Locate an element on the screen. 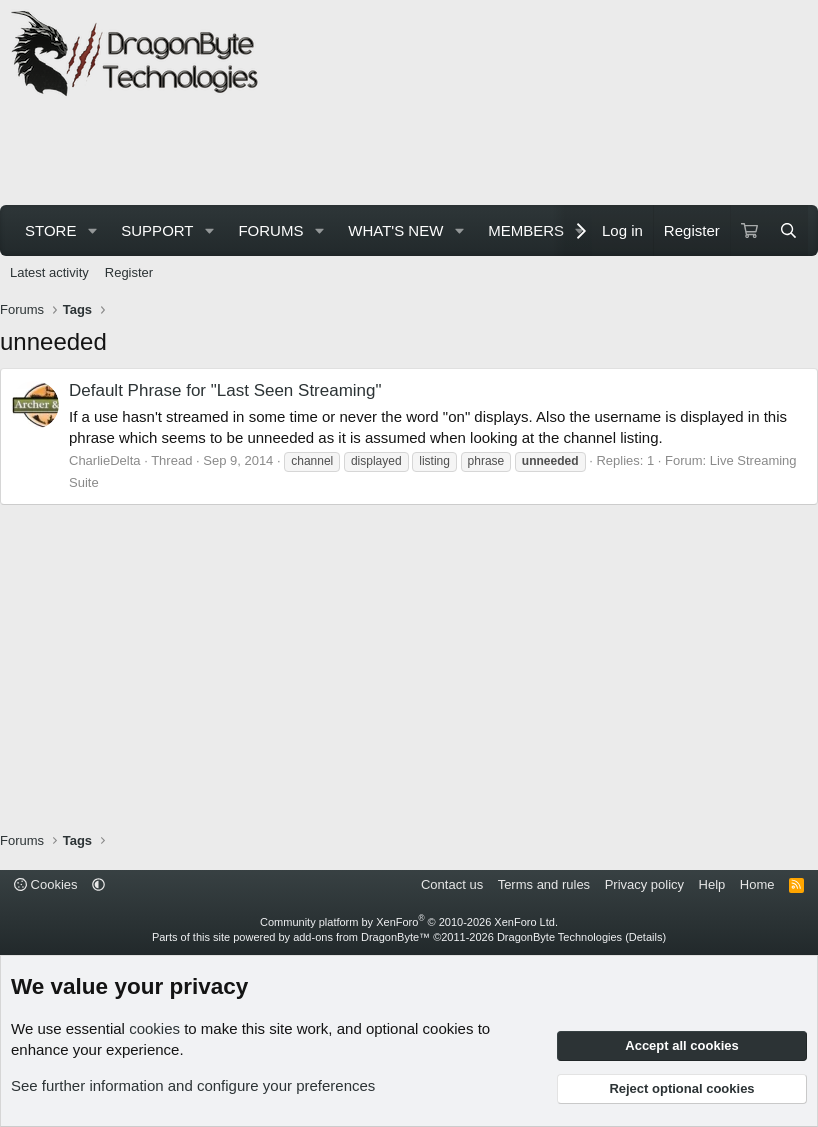 Image resolution: width=818 pixels, height=1127 pixels. [button] is located at coordinates (92, 230).